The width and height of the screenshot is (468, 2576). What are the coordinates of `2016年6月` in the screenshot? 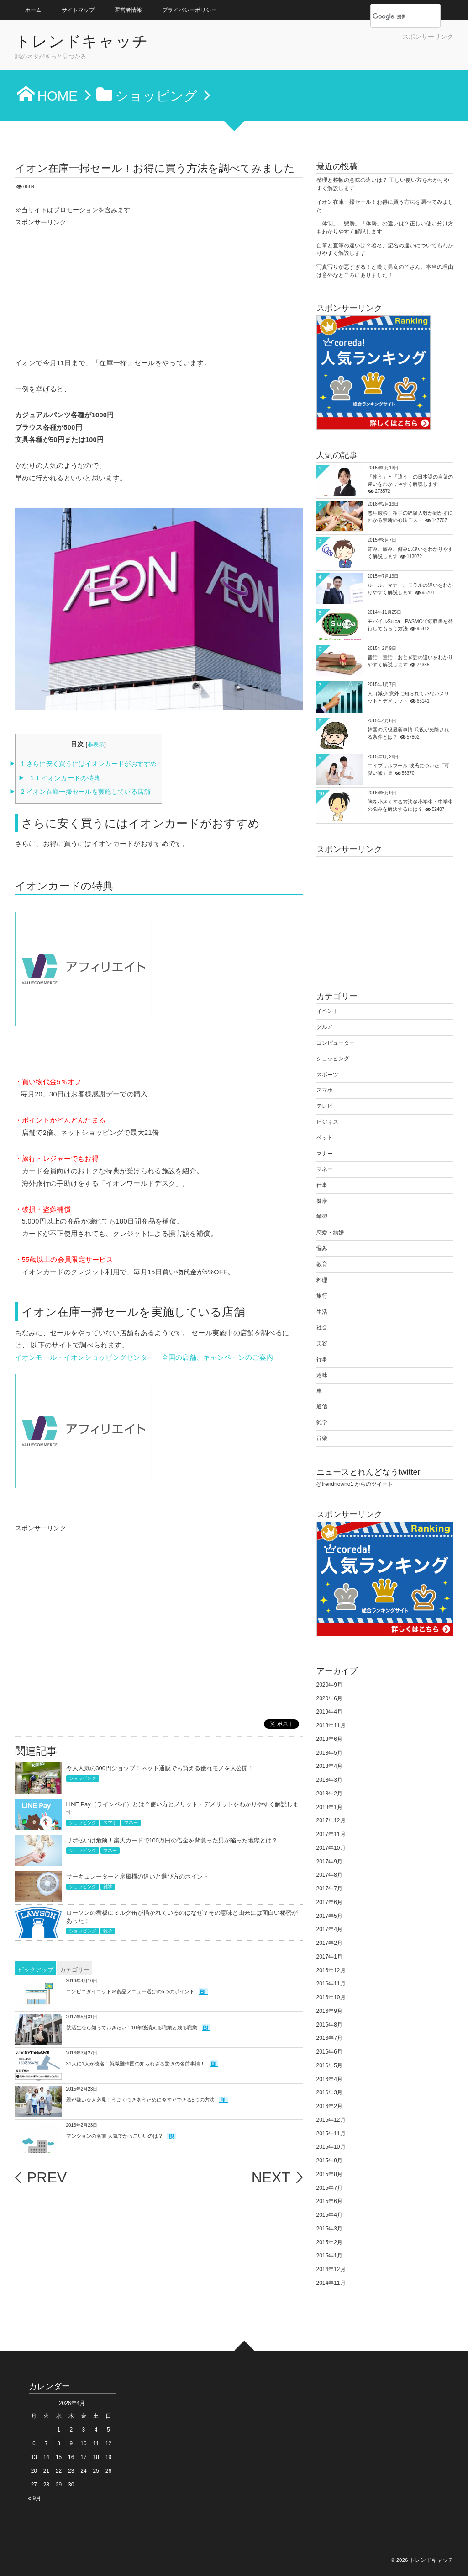 It's located at (329, 2052).